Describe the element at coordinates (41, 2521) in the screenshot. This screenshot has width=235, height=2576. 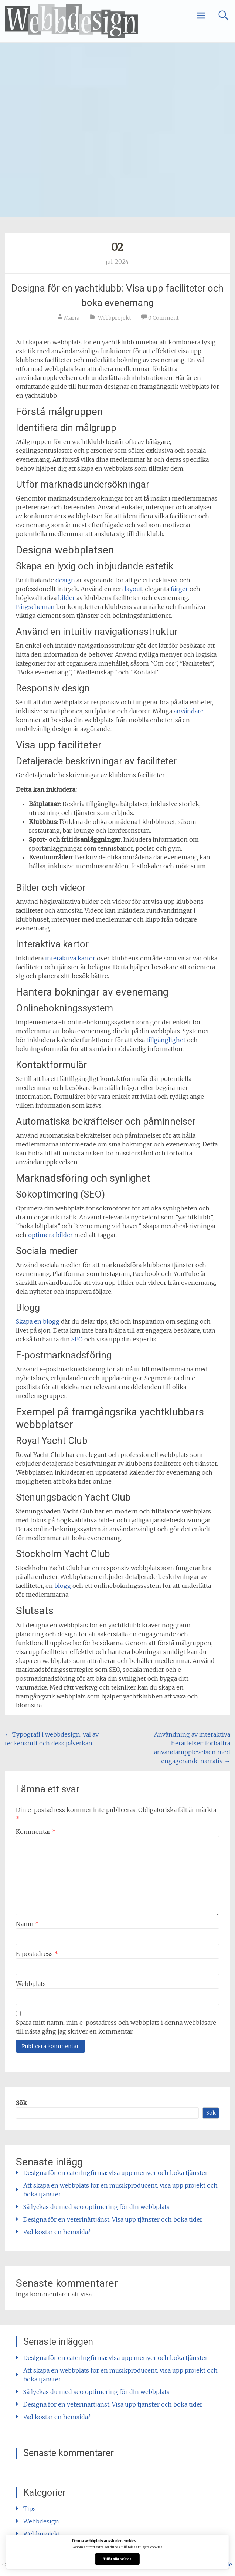
I see `Webbdesign` at that location.